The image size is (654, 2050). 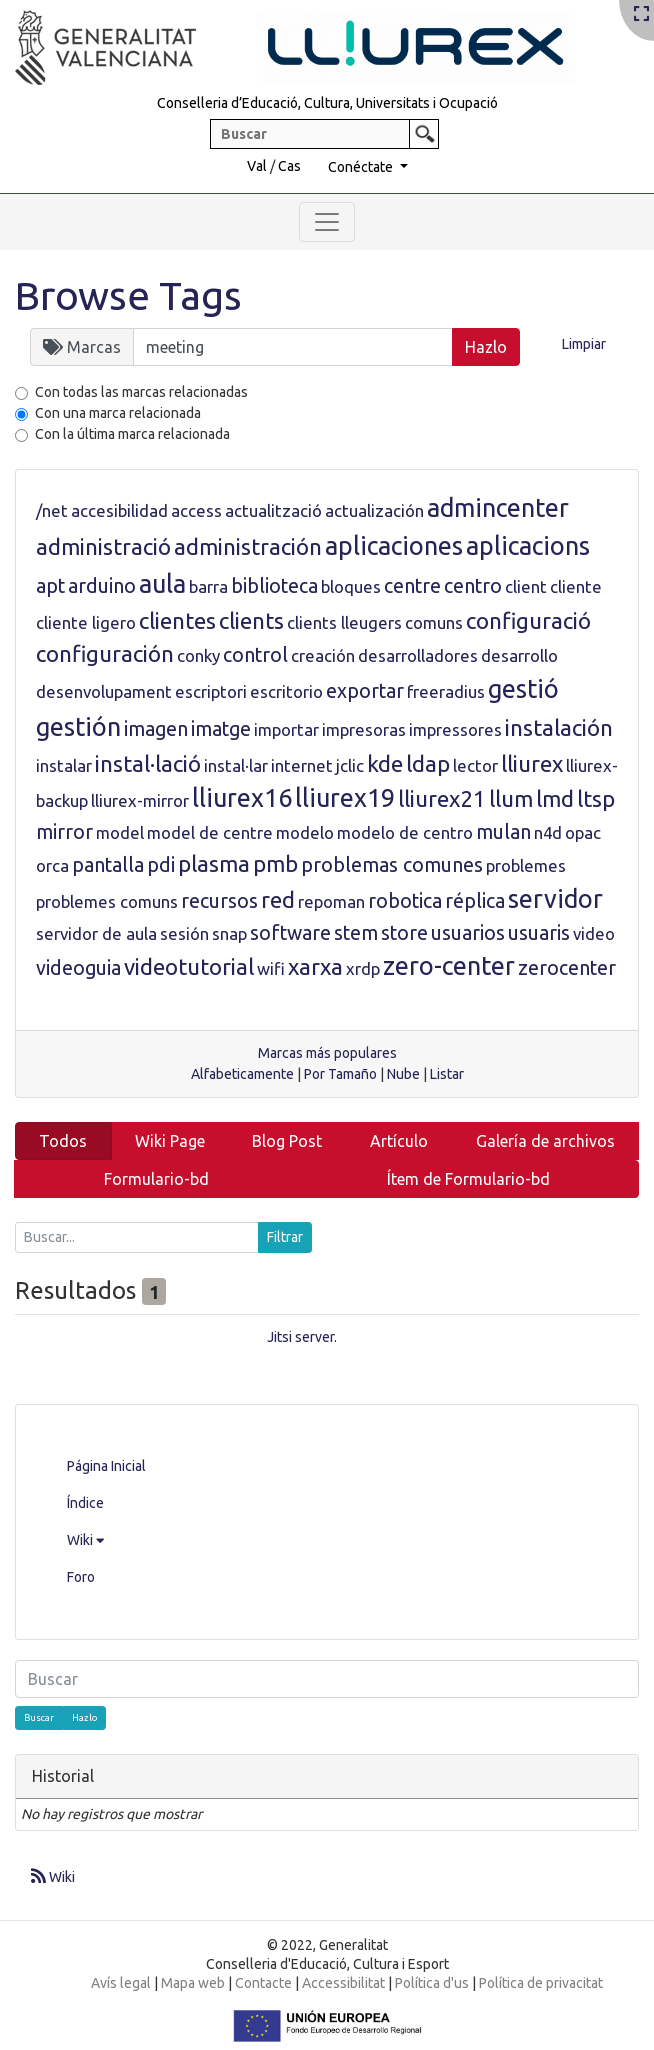 I want to click on lliurex16, so click(x=242, y=798).